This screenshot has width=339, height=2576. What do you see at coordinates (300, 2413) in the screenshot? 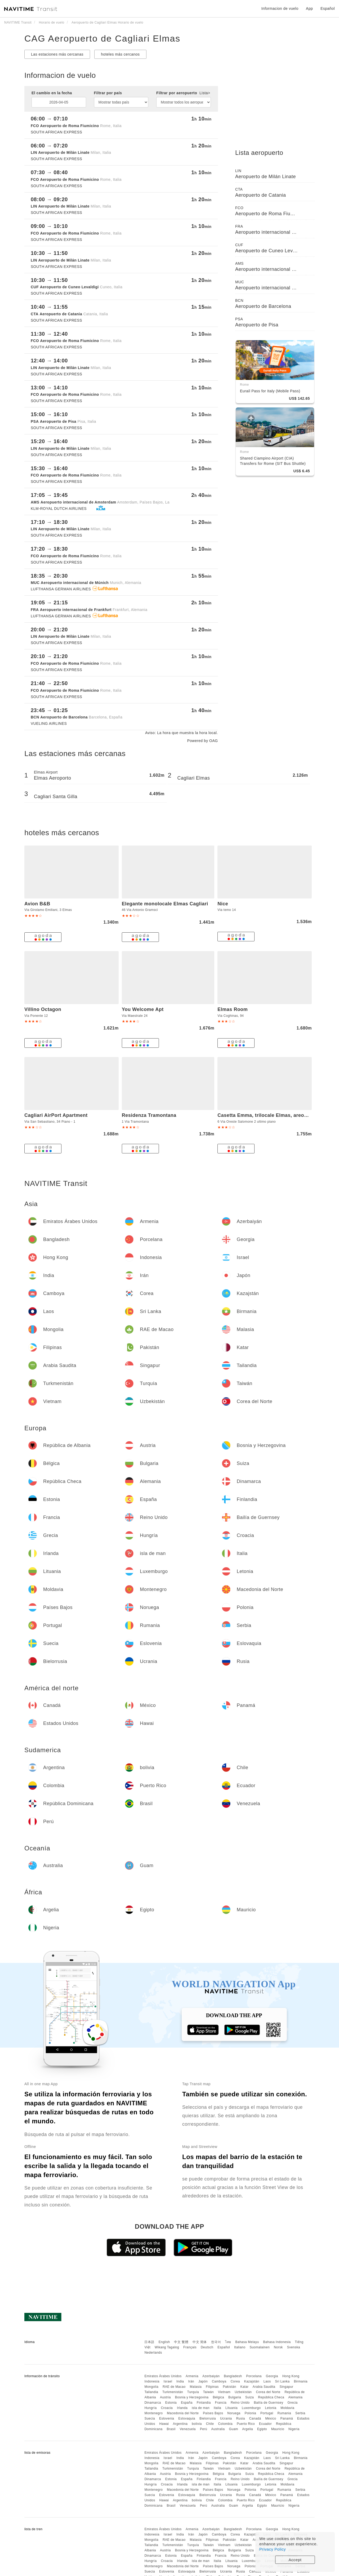
I see `Serbia` at bounding box center [300, 2413].